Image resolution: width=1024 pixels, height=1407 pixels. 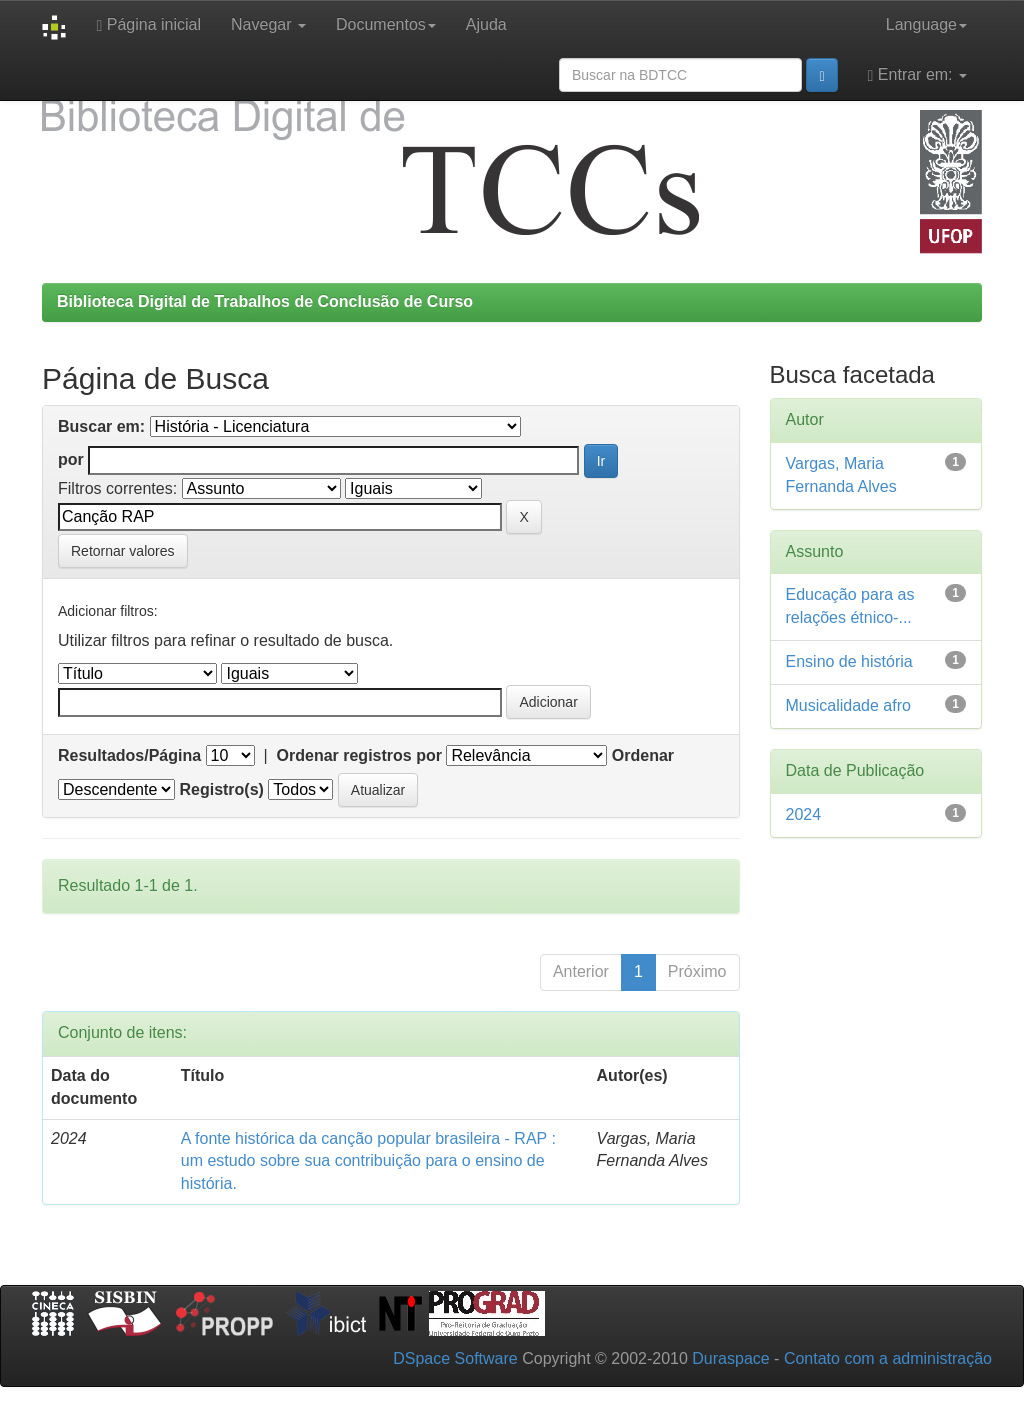 I want to click on Ajuda, so click(x=486, y=24).